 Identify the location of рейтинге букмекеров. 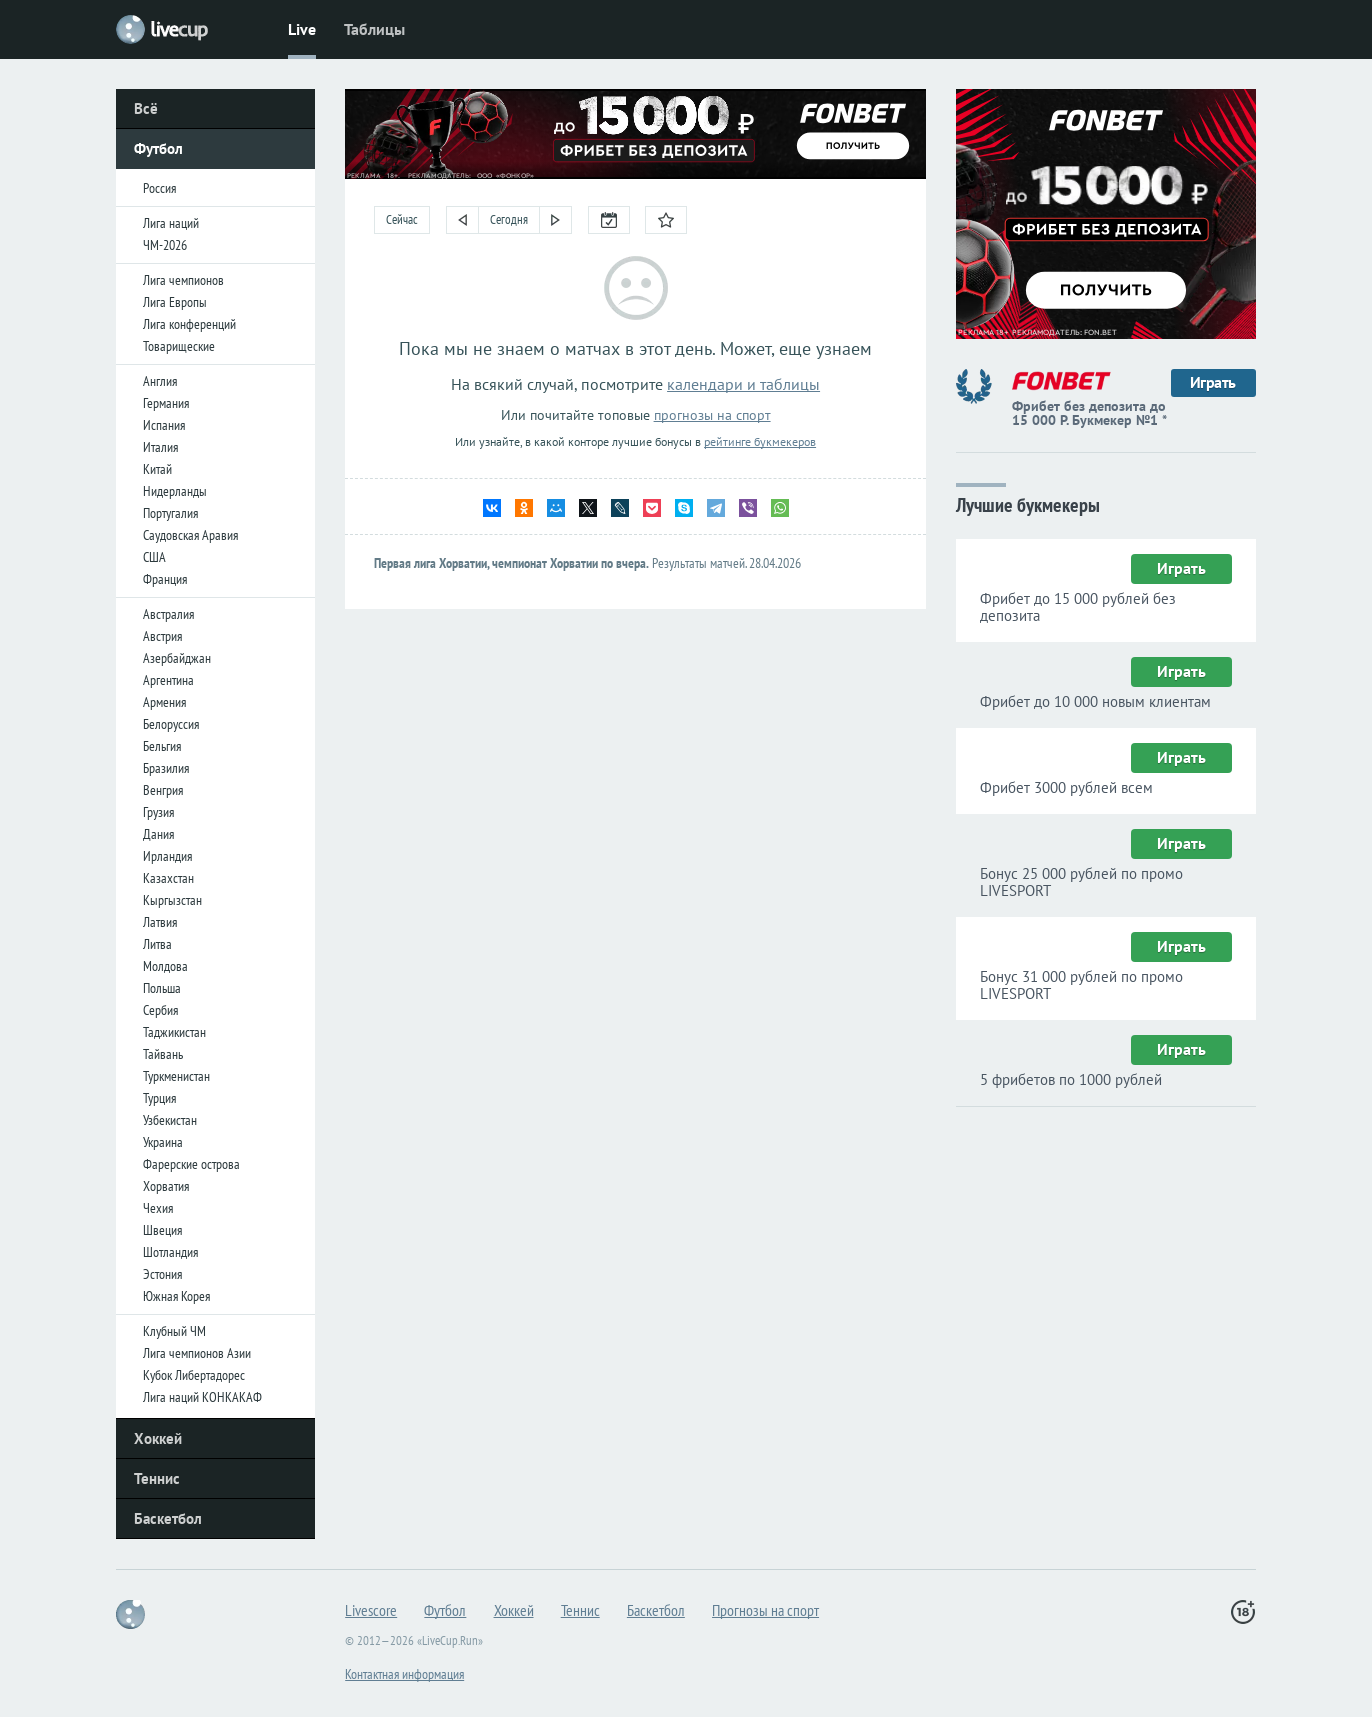
(760, 441).